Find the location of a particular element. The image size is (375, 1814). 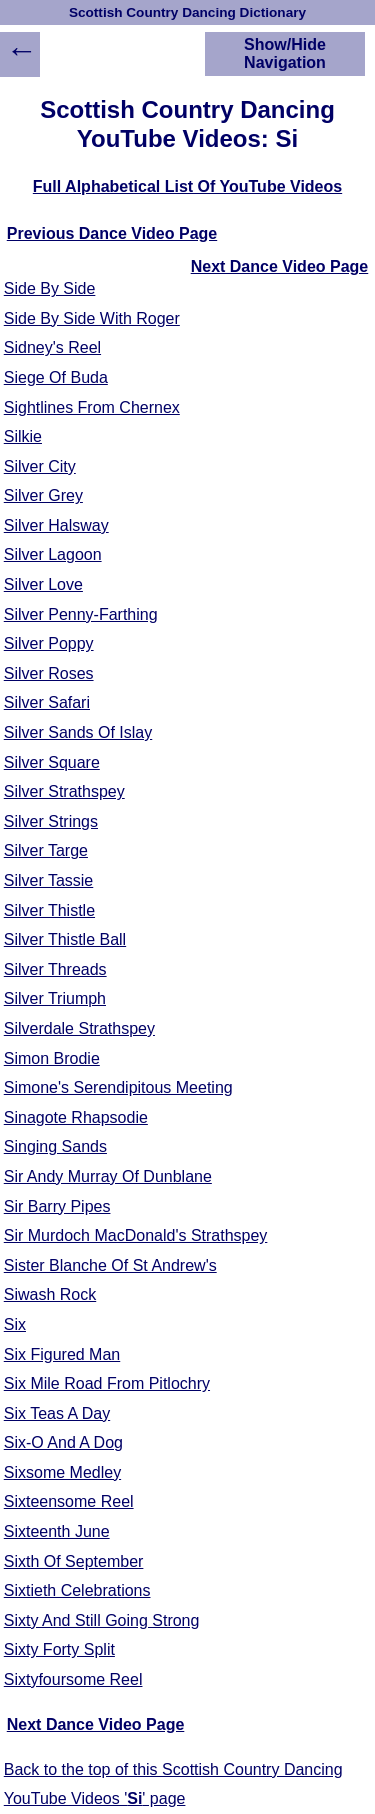

Silver Triumph is located at coordinates (55, 998).